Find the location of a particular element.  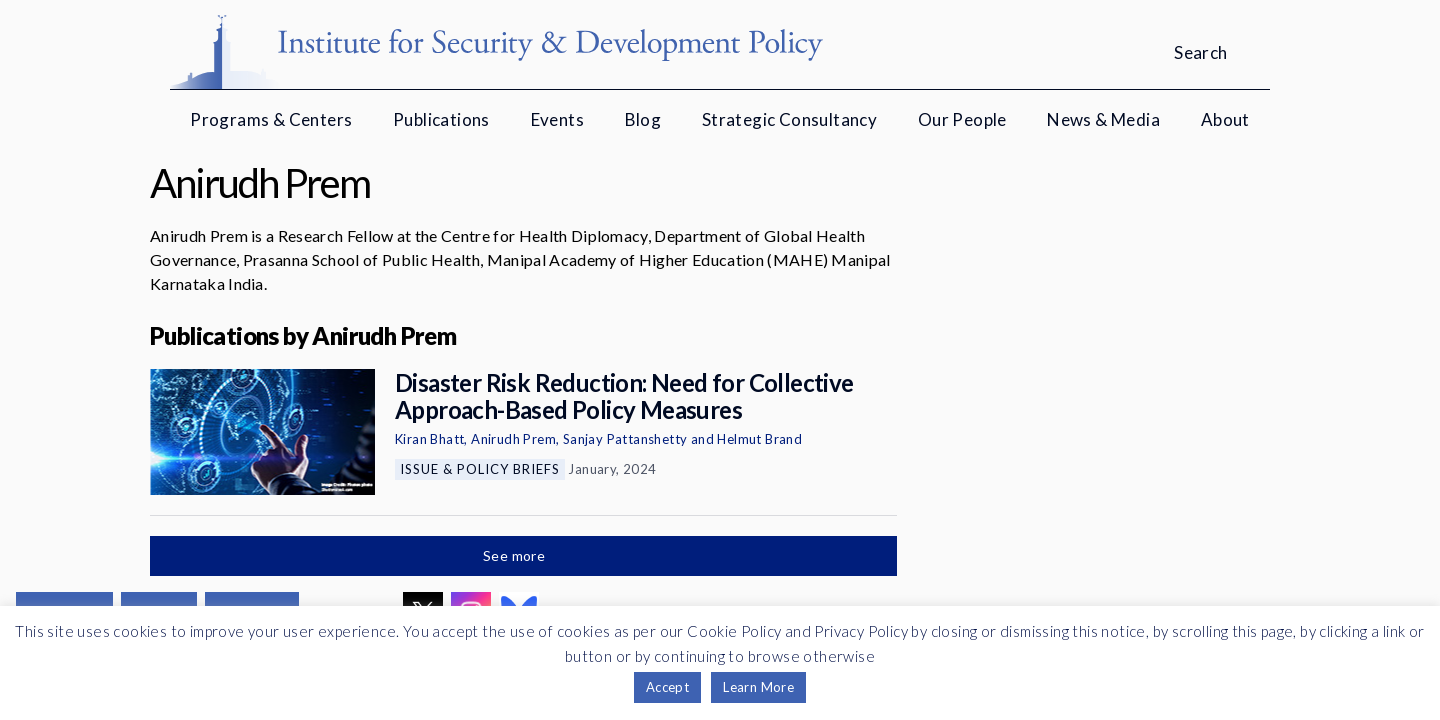

Publications is located at coordinates (441, 119).